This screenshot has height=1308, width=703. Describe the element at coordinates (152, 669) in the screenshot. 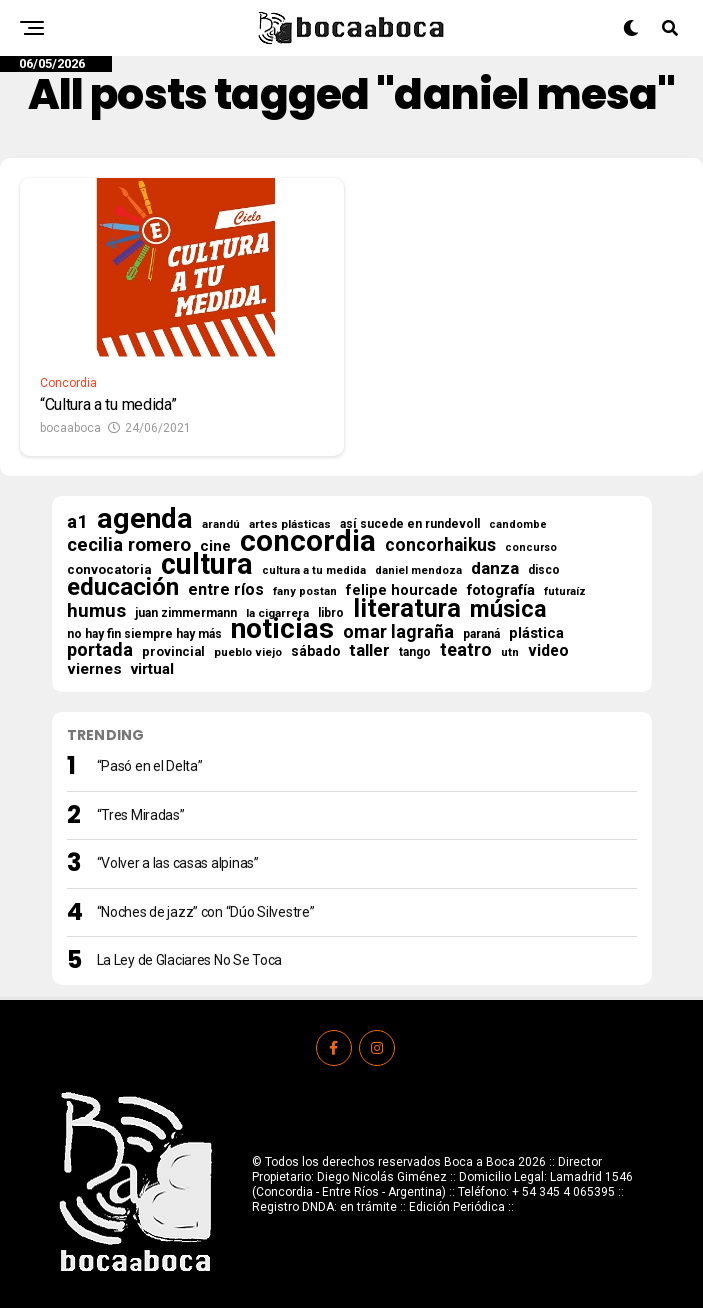

I see `virtual [virtual (34 elementos)]` at that location.